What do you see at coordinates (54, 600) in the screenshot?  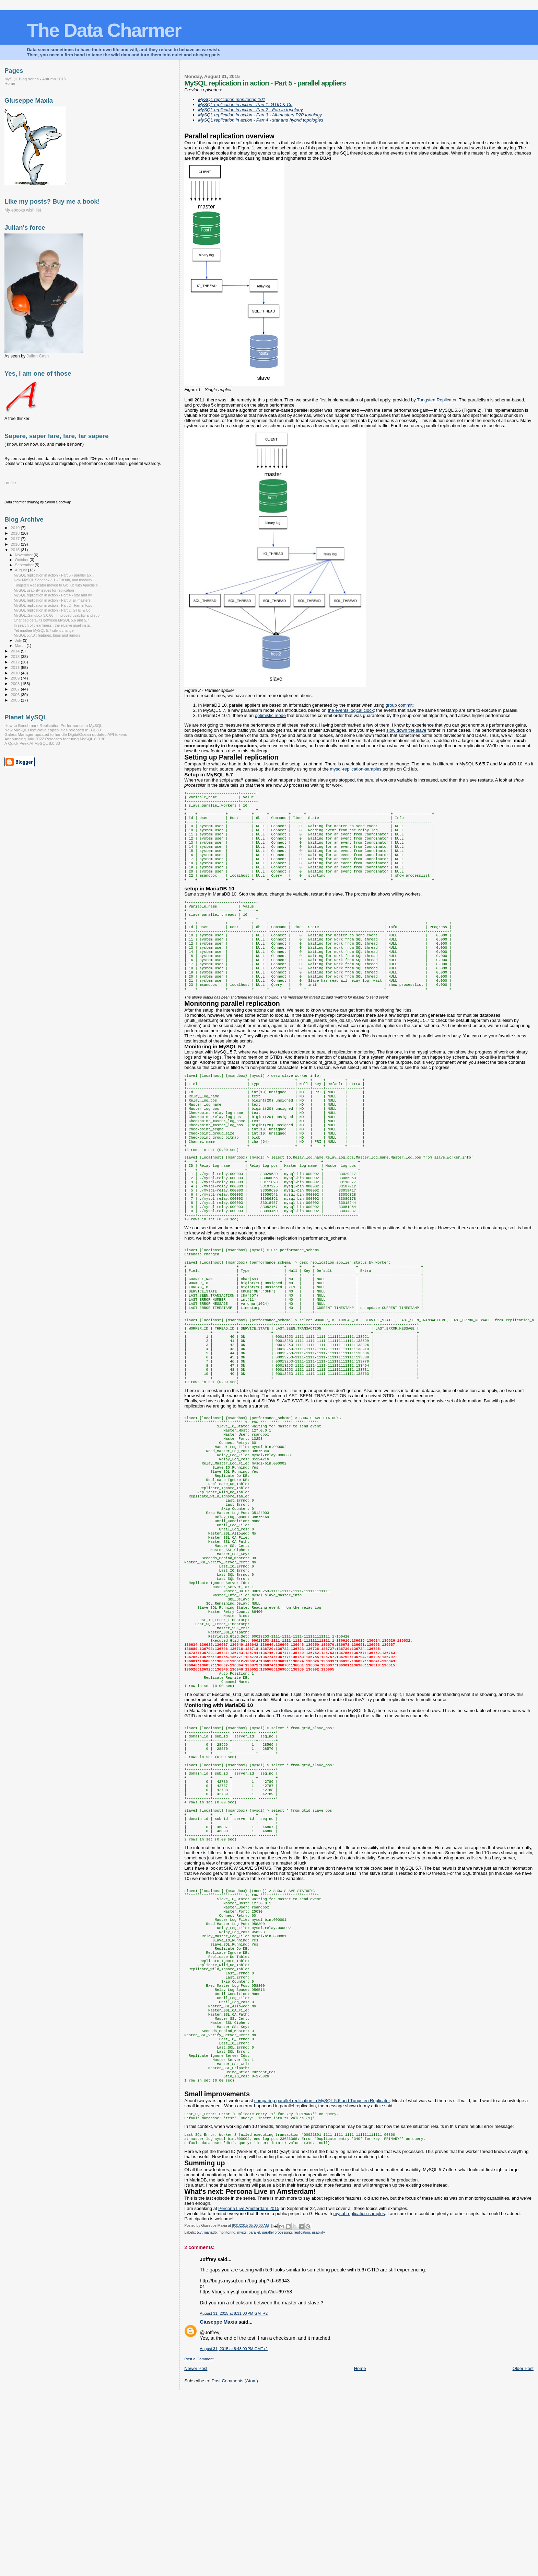 I see `MySQL replication in action - Part 3: all-masters ...` at bounding box center [54, 600].